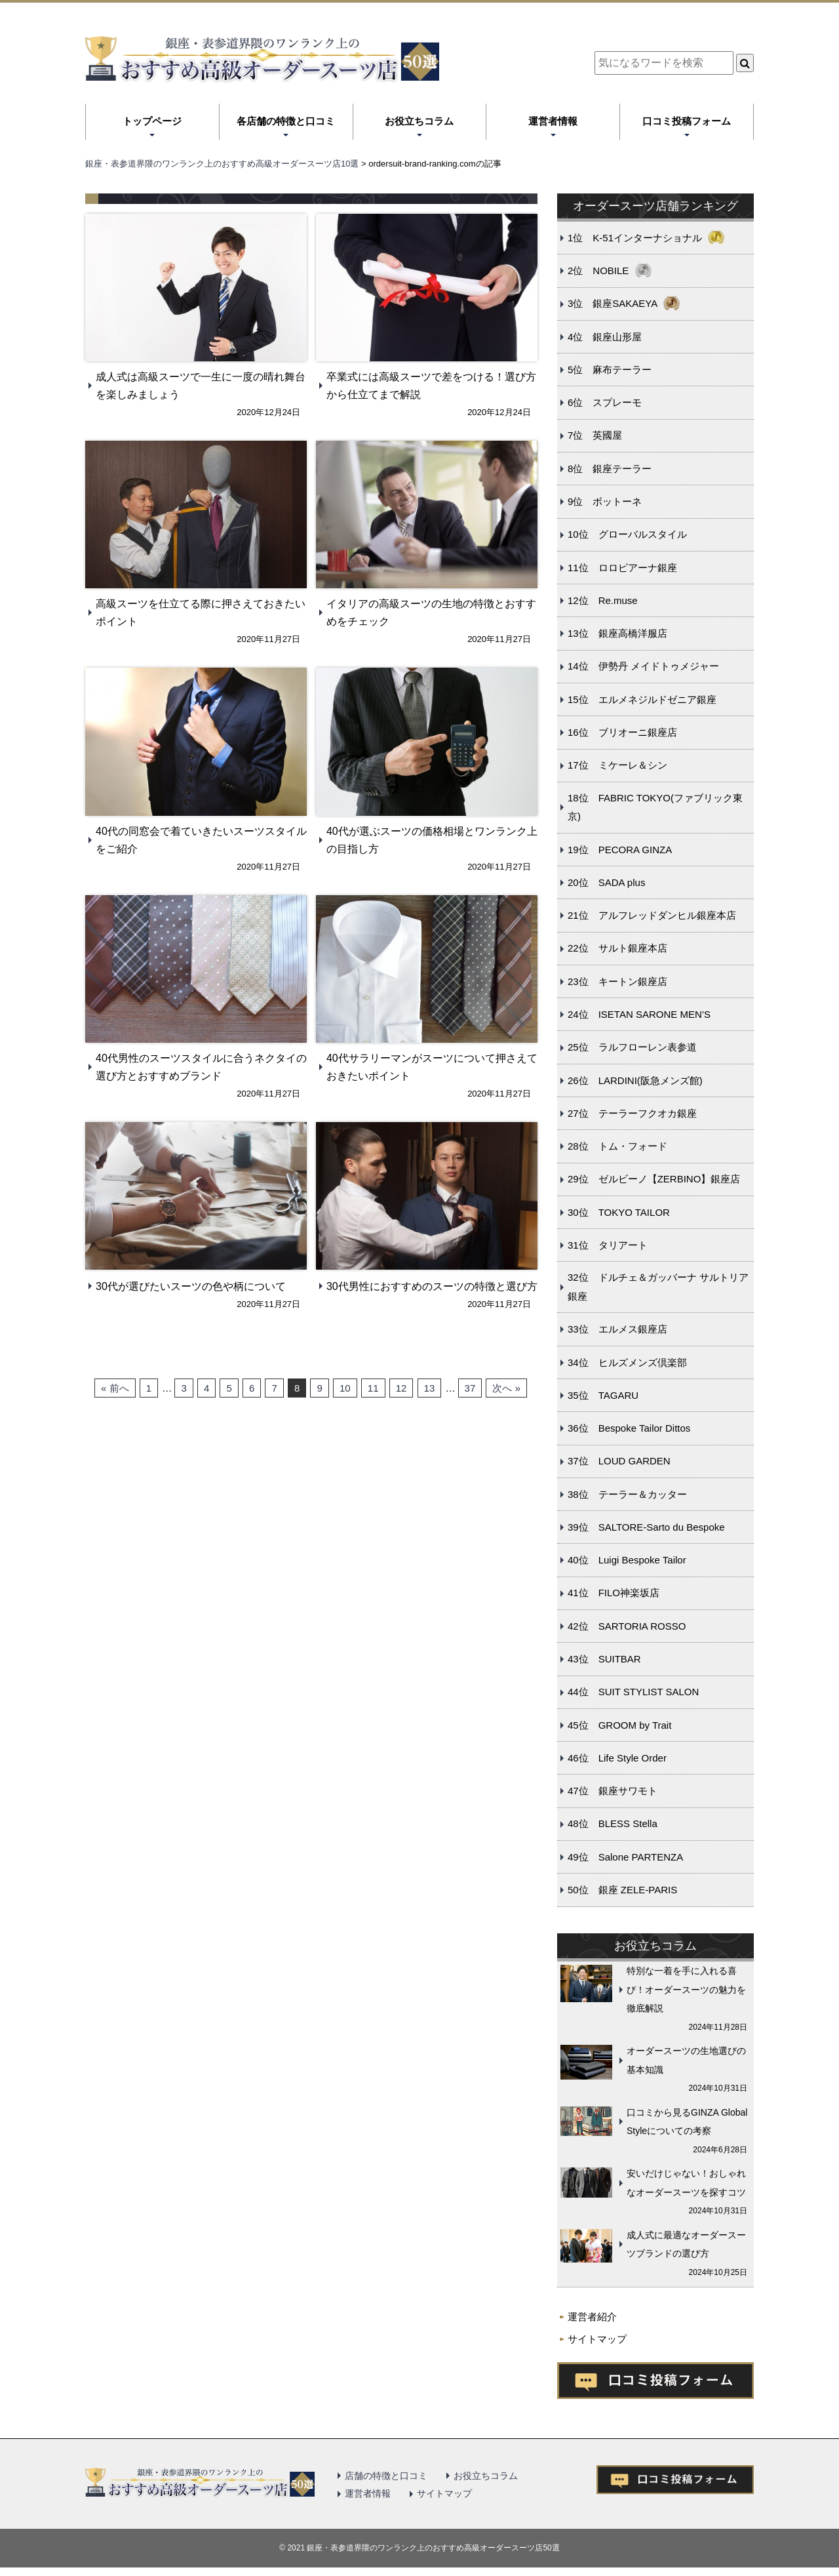 Image resolution: width=839 pixels, height=2576 pixels. I want to click on 34位 ヒルズメンズ倶楽部, so click(627, 1362).